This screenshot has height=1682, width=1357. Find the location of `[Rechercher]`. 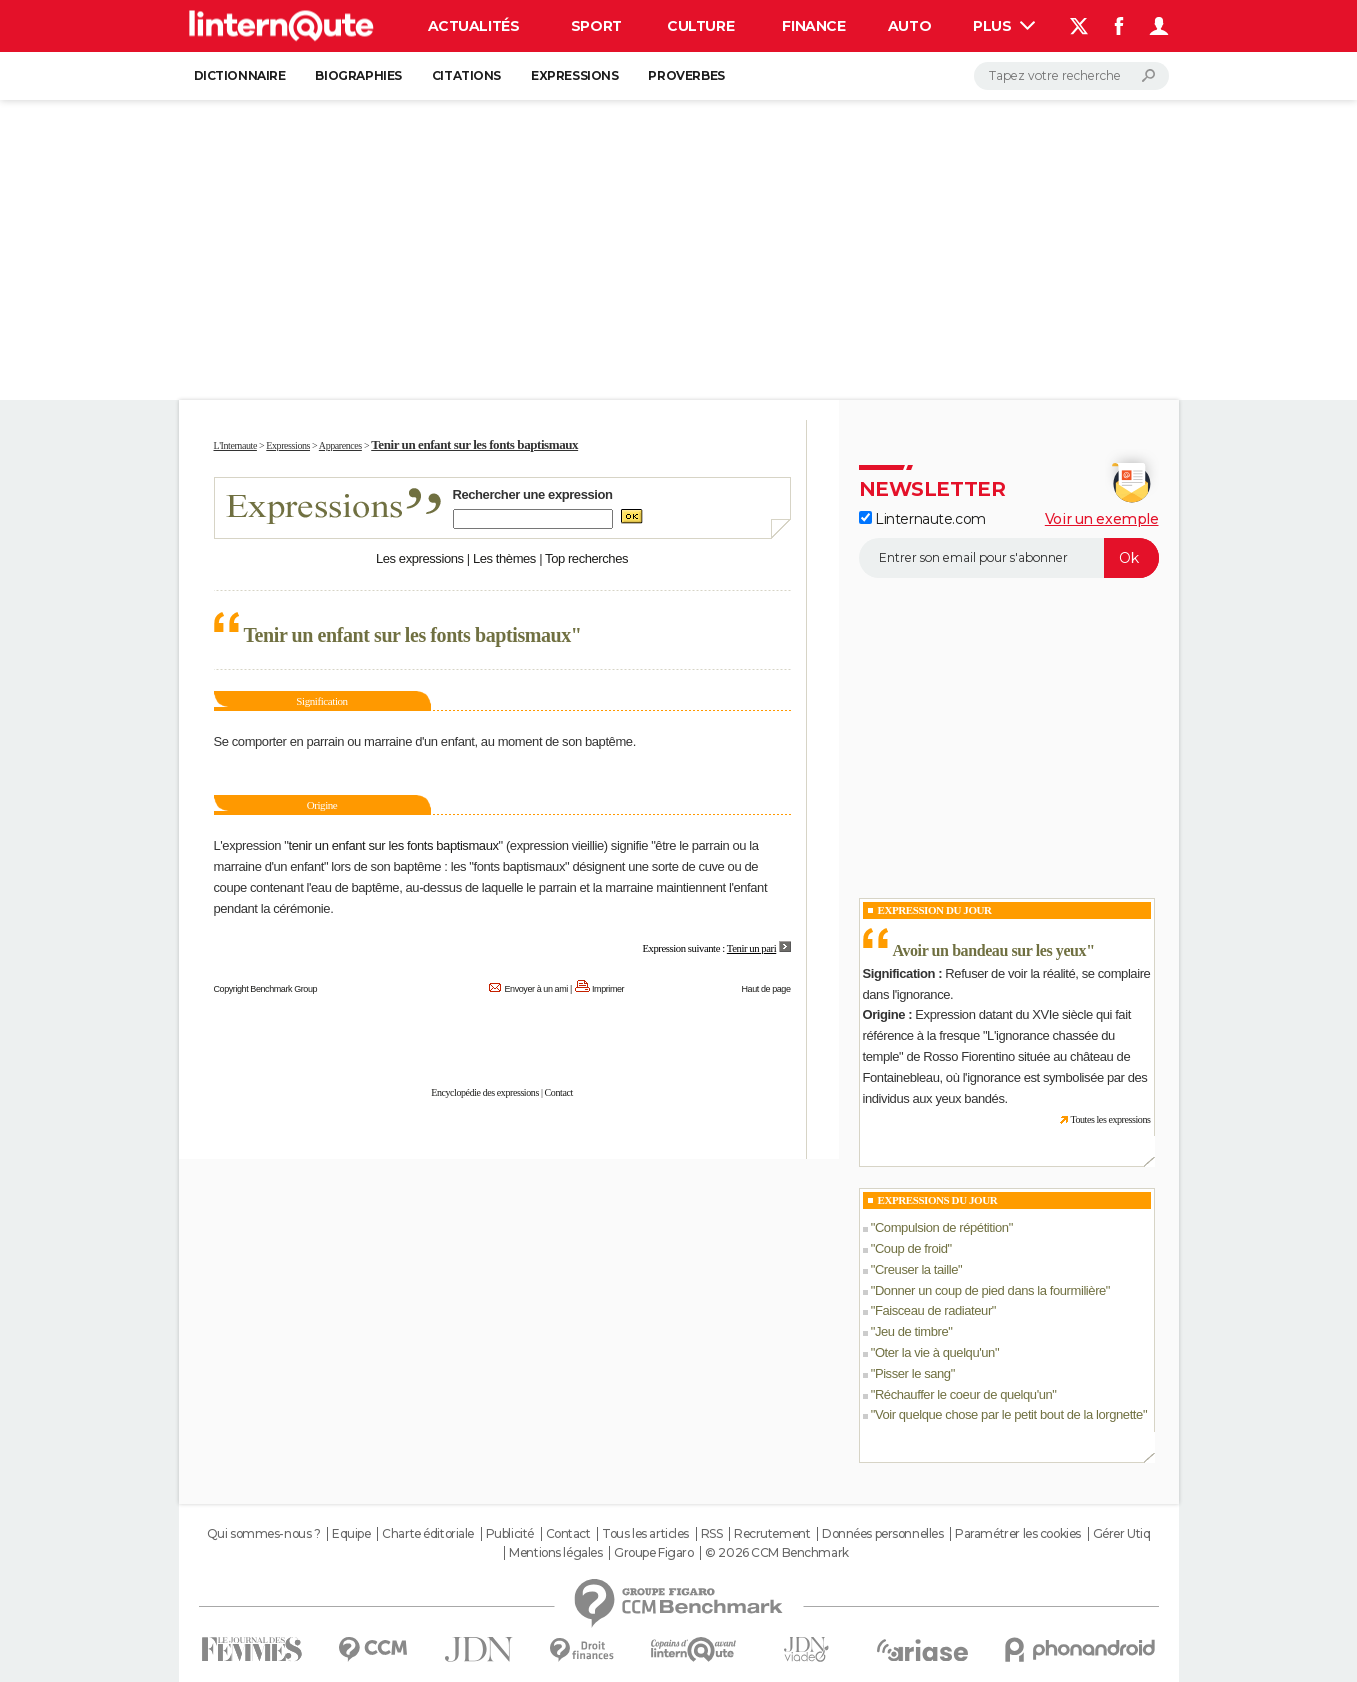

[Rechercher] is located at coordinates (1071, 76).